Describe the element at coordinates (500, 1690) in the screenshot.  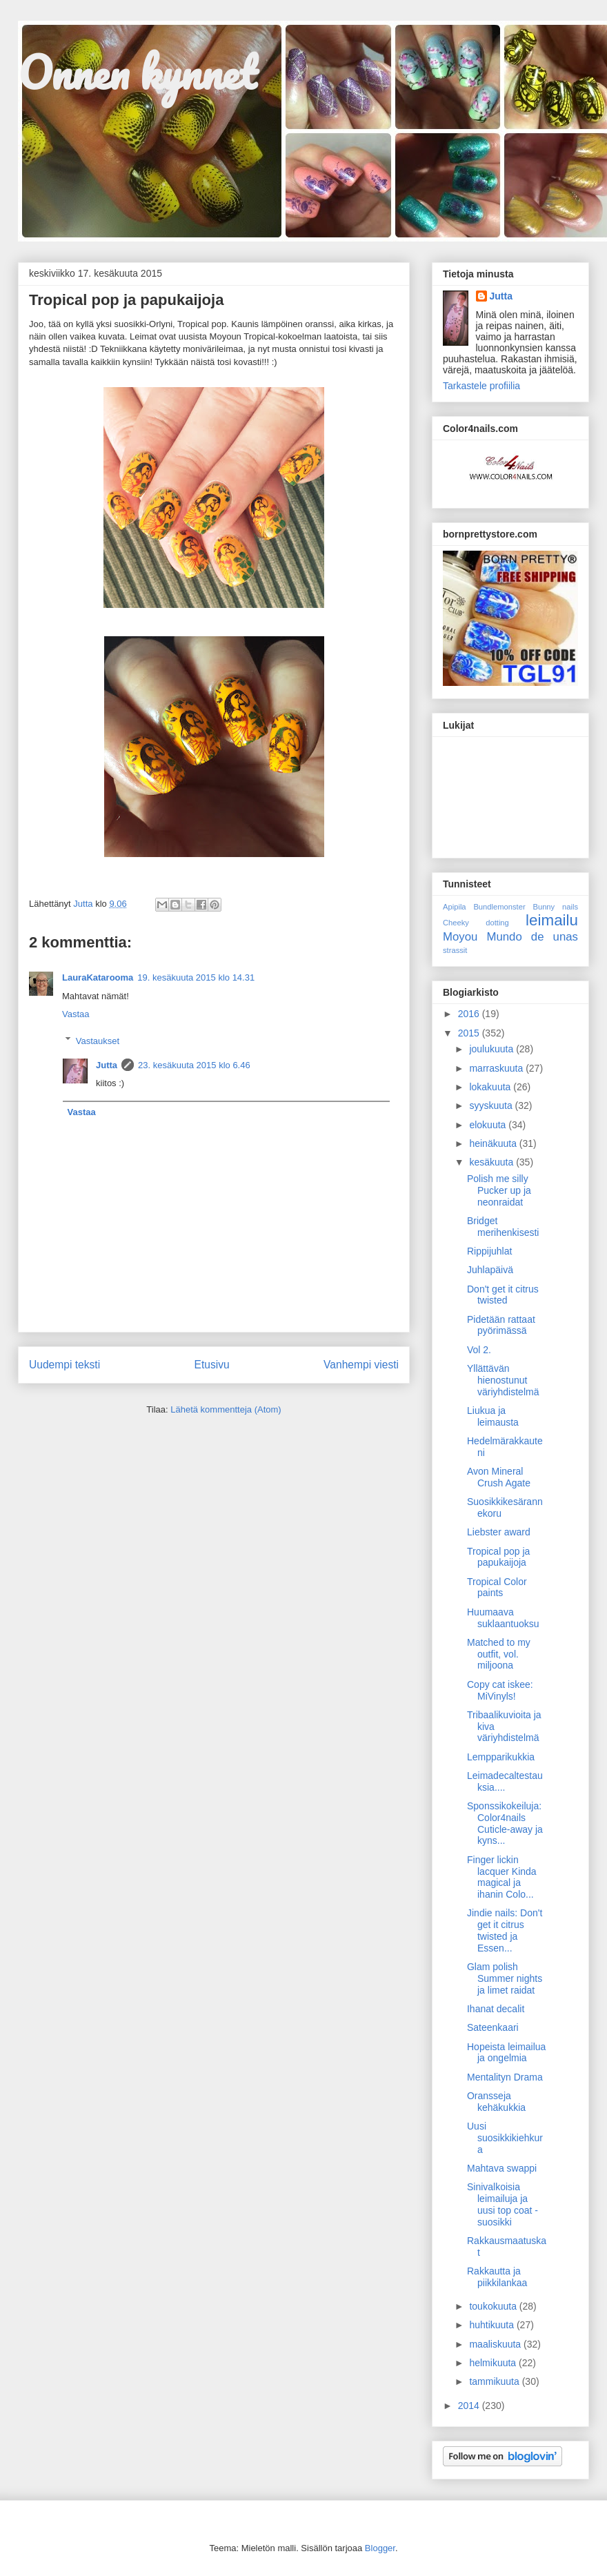
I see `Copy cat iskee: MiVinyls!` at that location.